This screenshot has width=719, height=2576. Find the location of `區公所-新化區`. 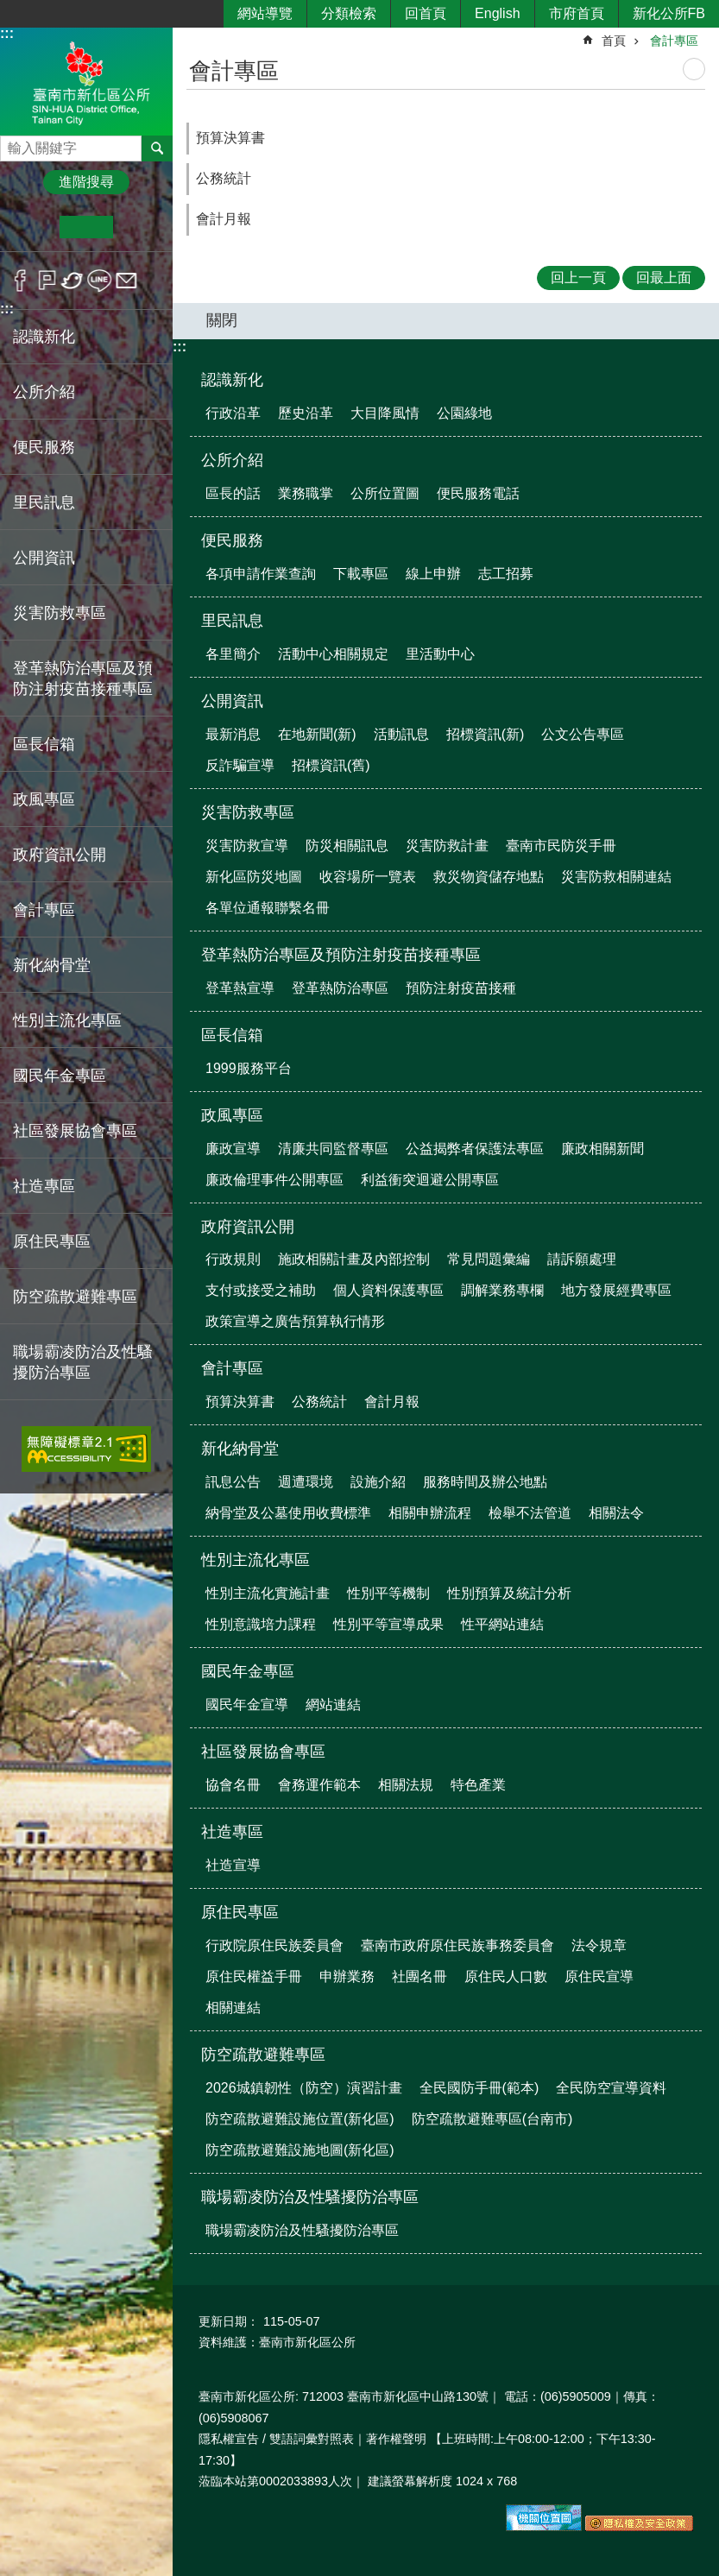

區公所-新化區 is located at coordinates (86, 81).